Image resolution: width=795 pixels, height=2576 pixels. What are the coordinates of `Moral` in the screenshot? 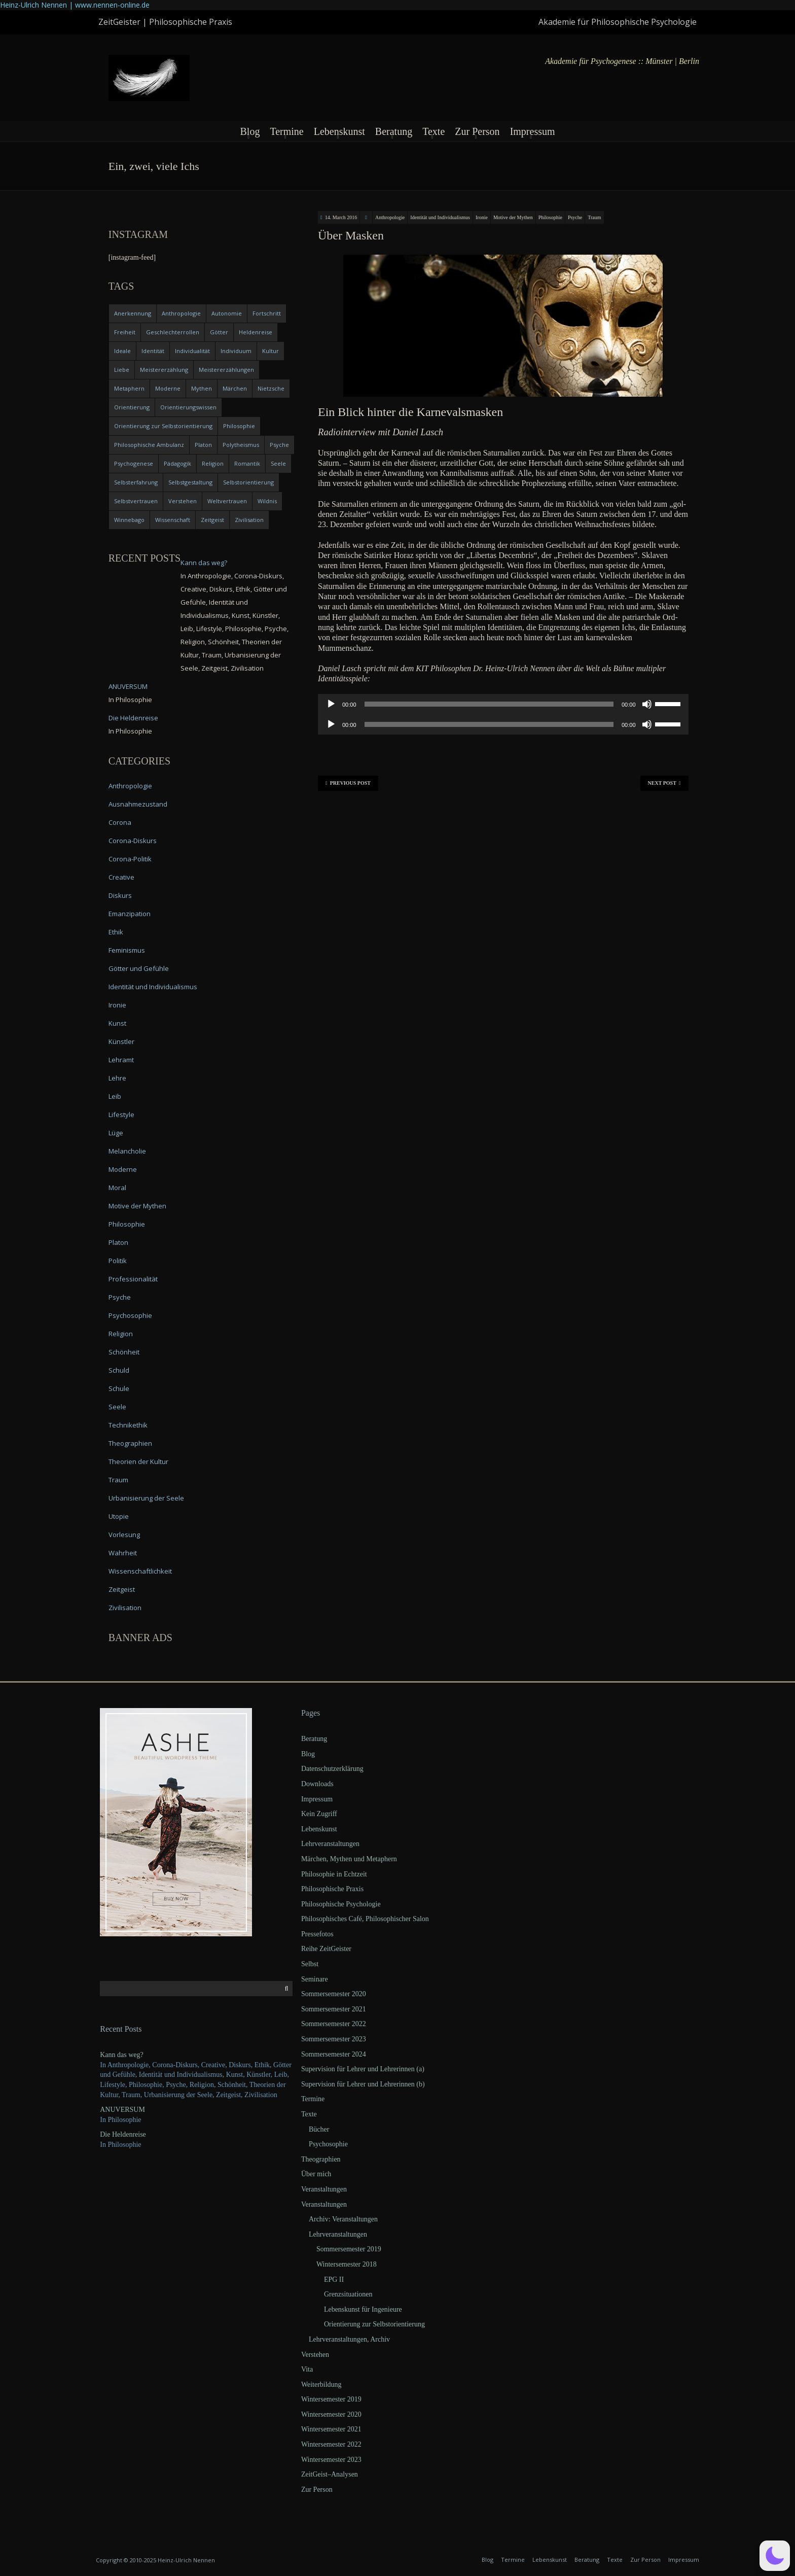 It's located at (117, 1187).